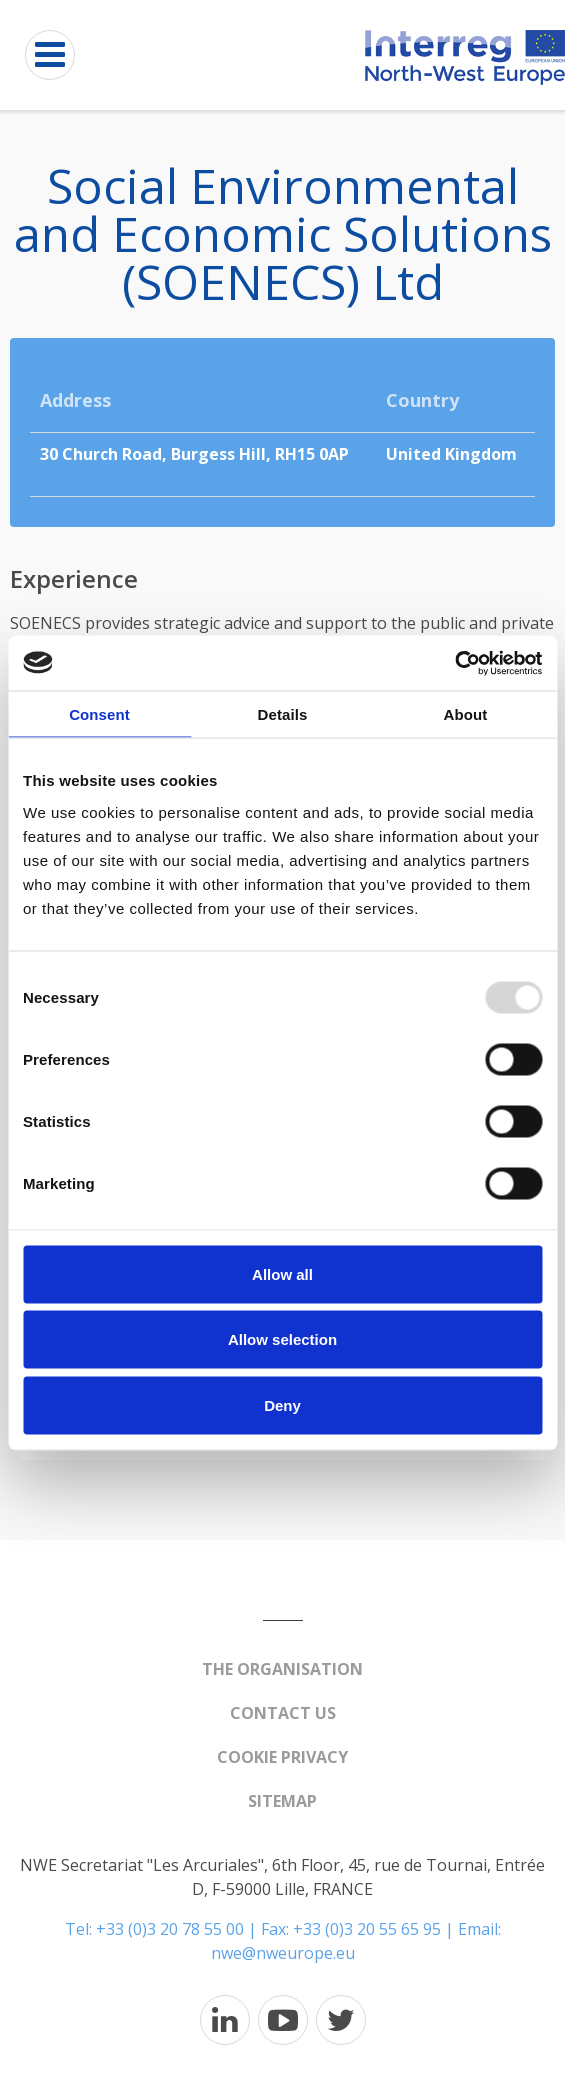  I want to click on Allow selection, so click(282, 1339).